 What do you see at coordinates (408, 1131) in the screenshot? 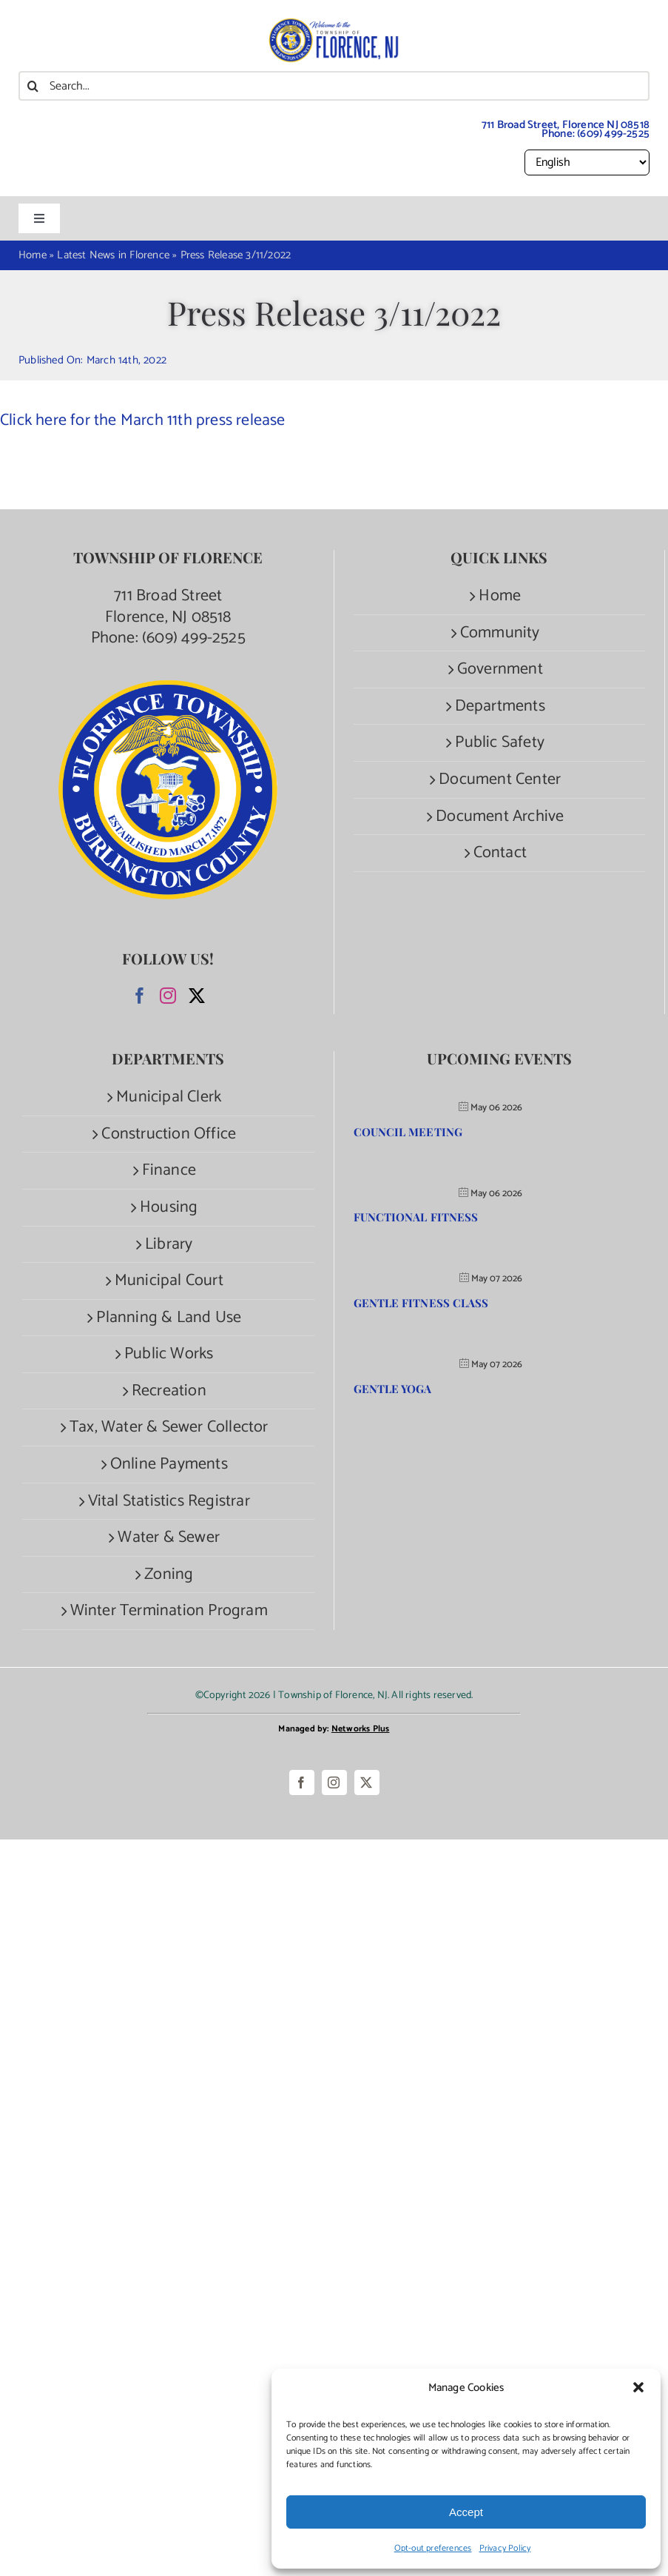
I see `Council Meeting` at bounding box center [408, 1131].